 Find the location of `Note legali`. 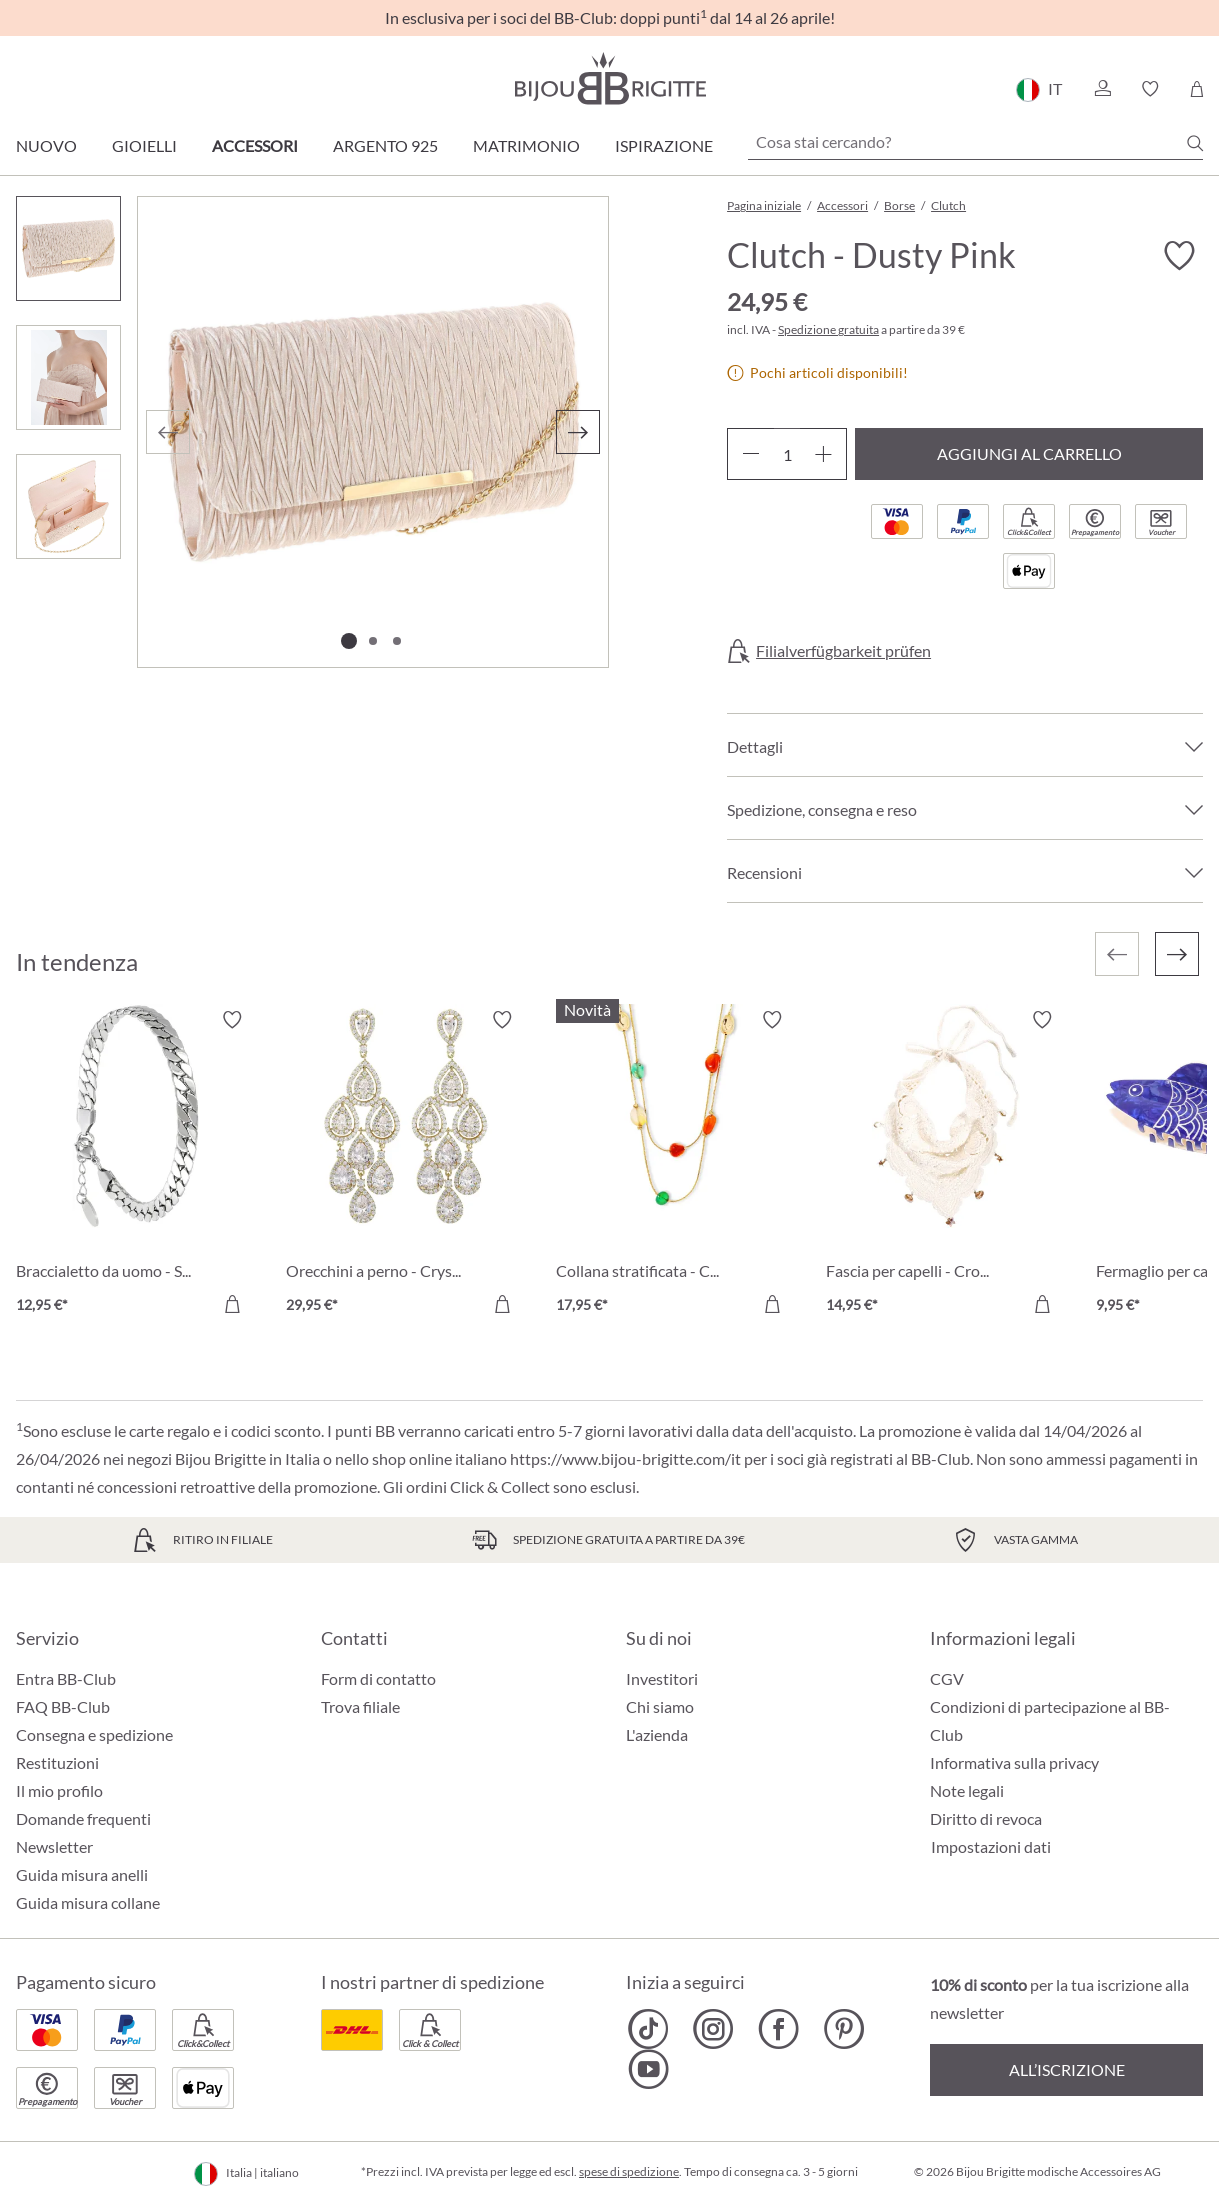

Note legali is located at coordinates (967, 1790).